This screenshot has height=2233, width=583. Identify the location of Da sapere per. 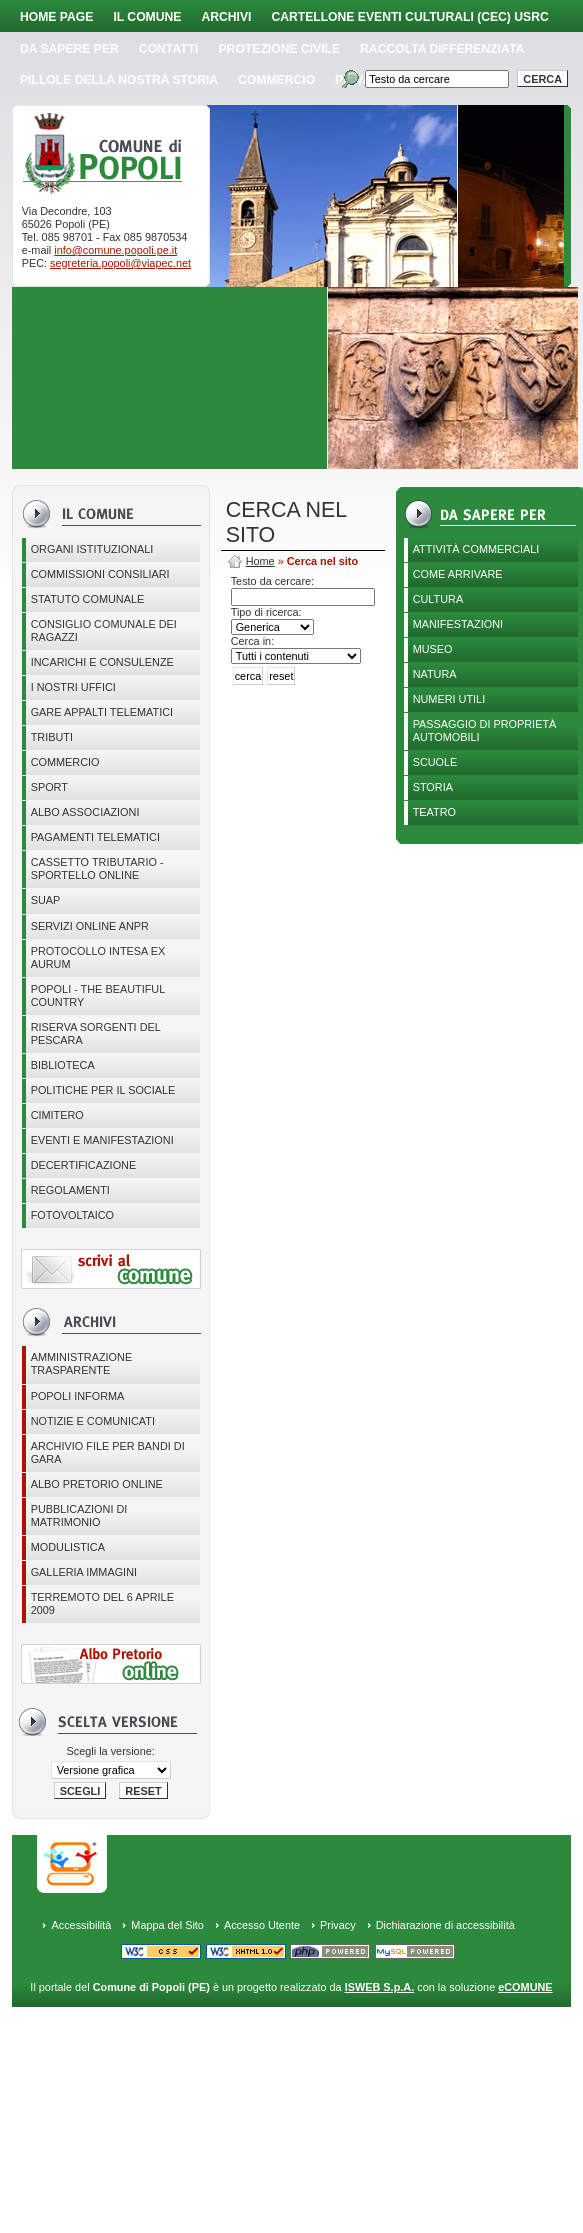
(69, 49).